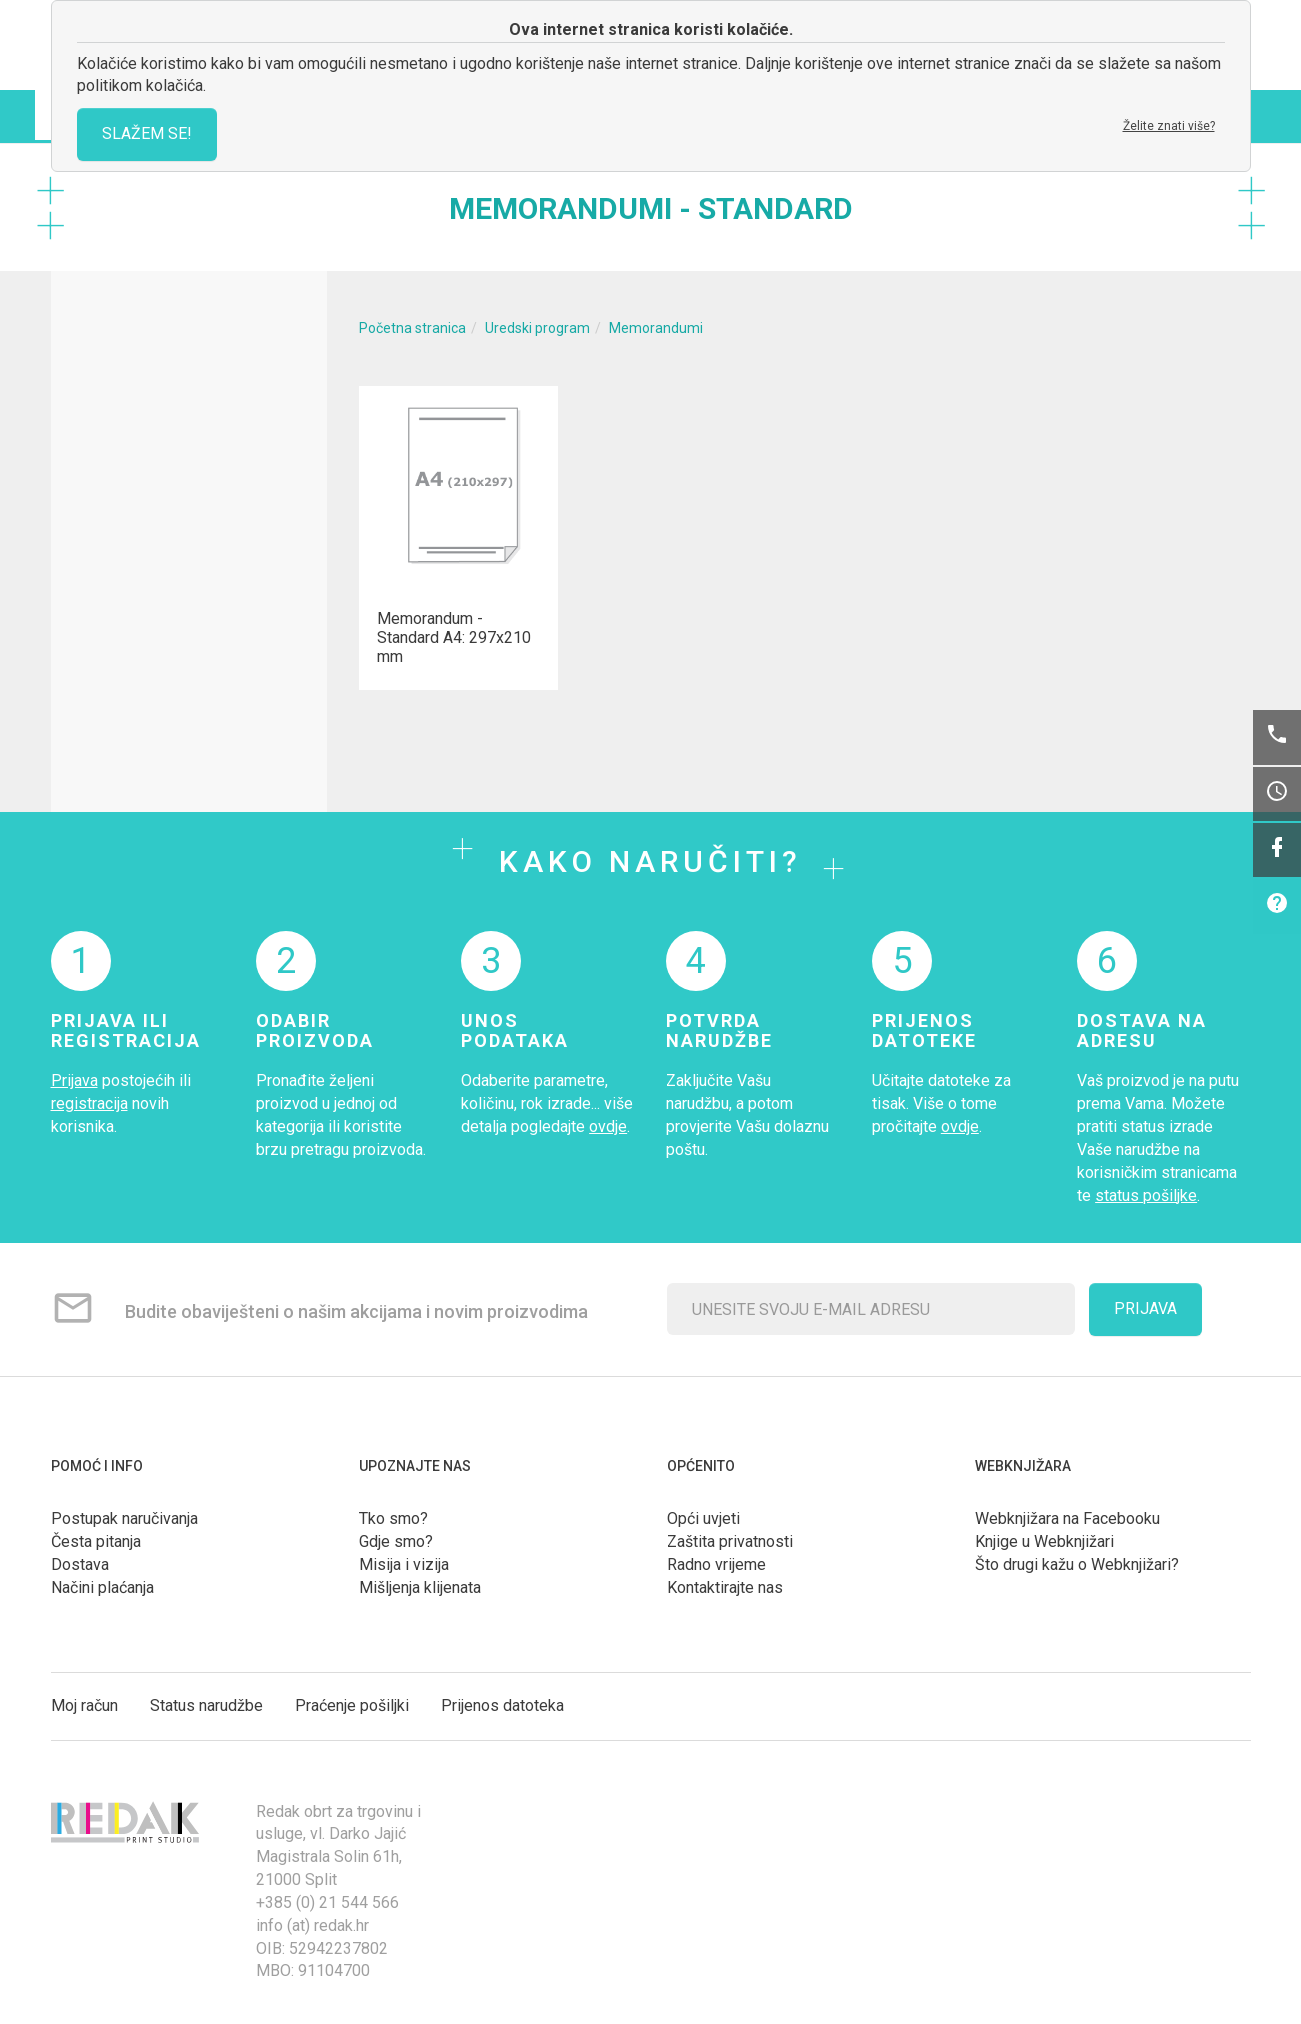  Describe the element at coordinates (404, 1564) in the screenshot. I see `Misija i vizija` at that location.